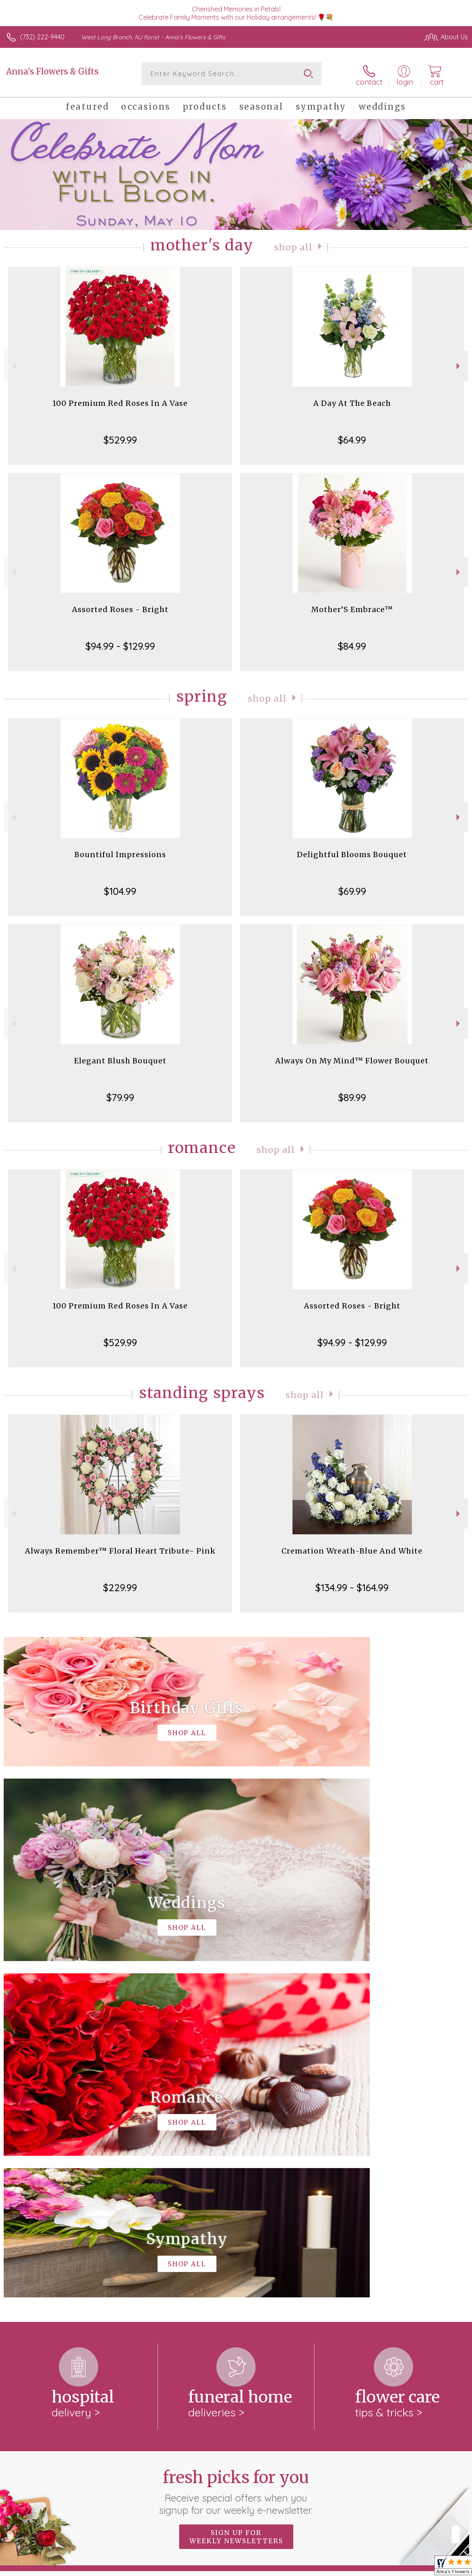 The width and height of the screenshot is (472, 2576). I want to click on Previous, so click(13, 364).